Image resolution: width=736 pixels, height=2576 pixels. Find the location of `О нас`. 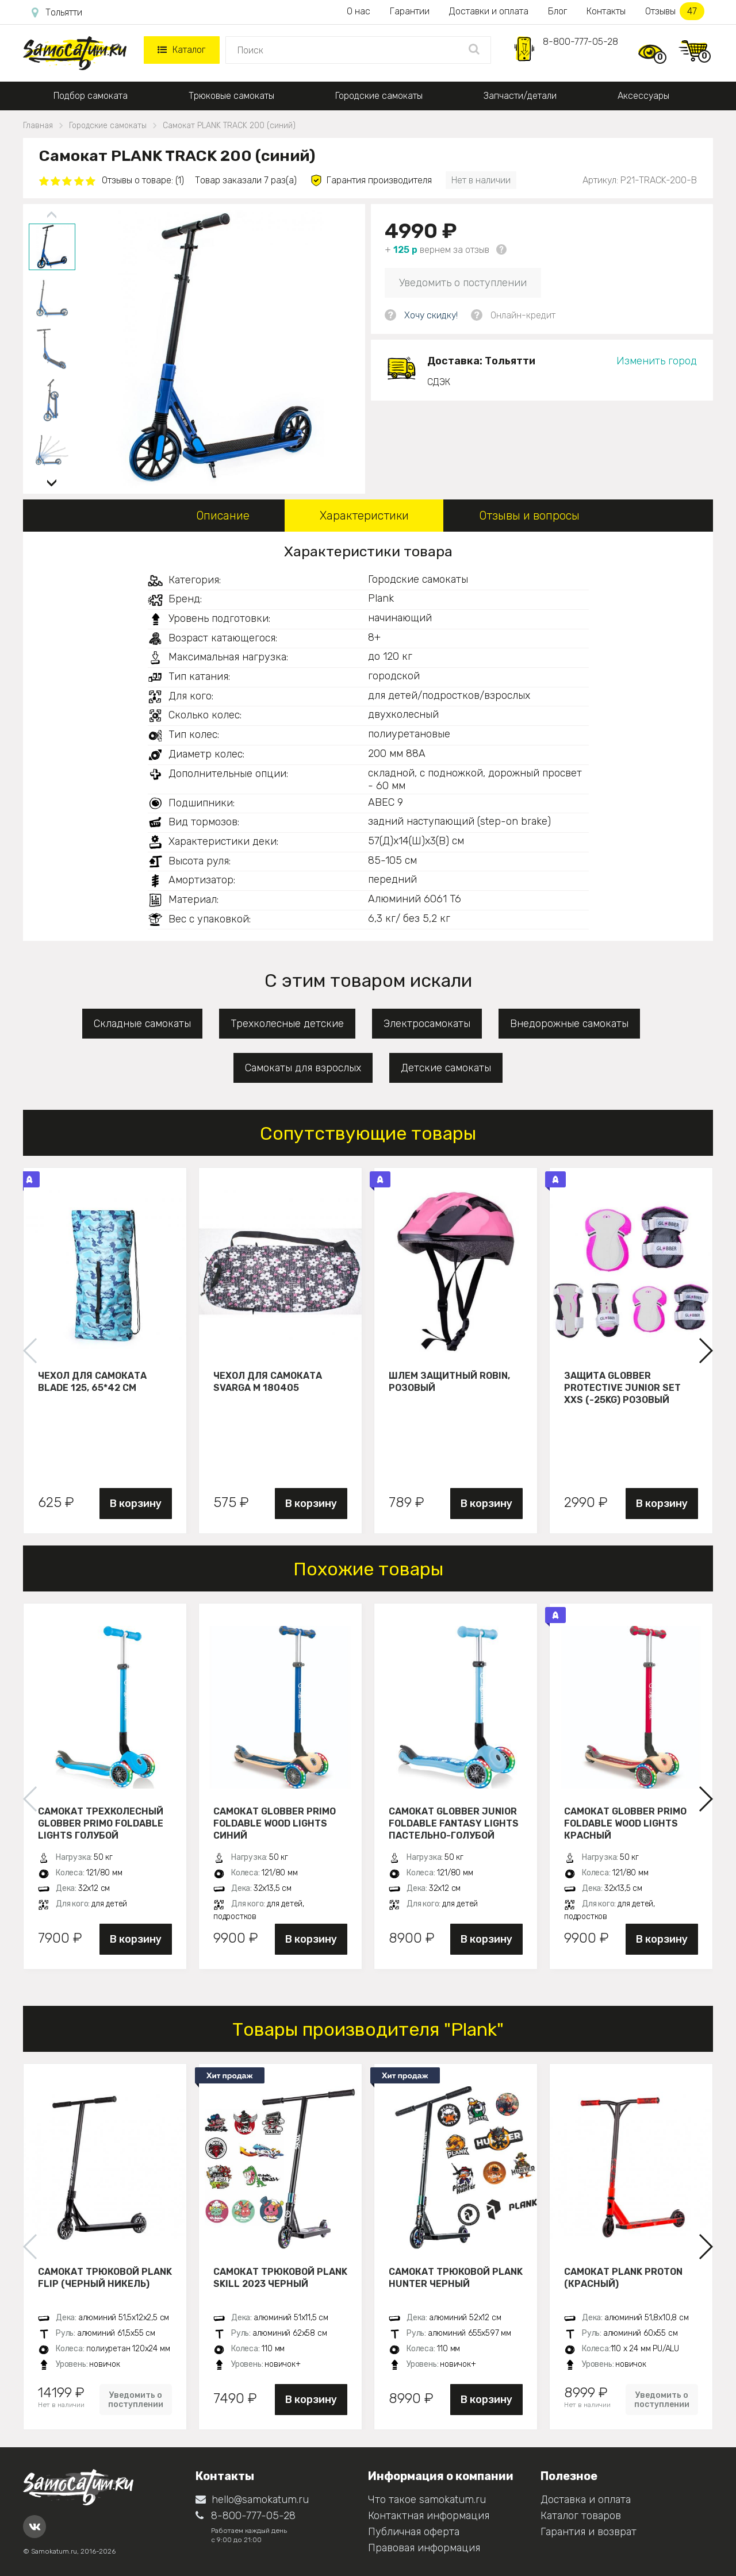

О нас is located at coordinates (358, 11).